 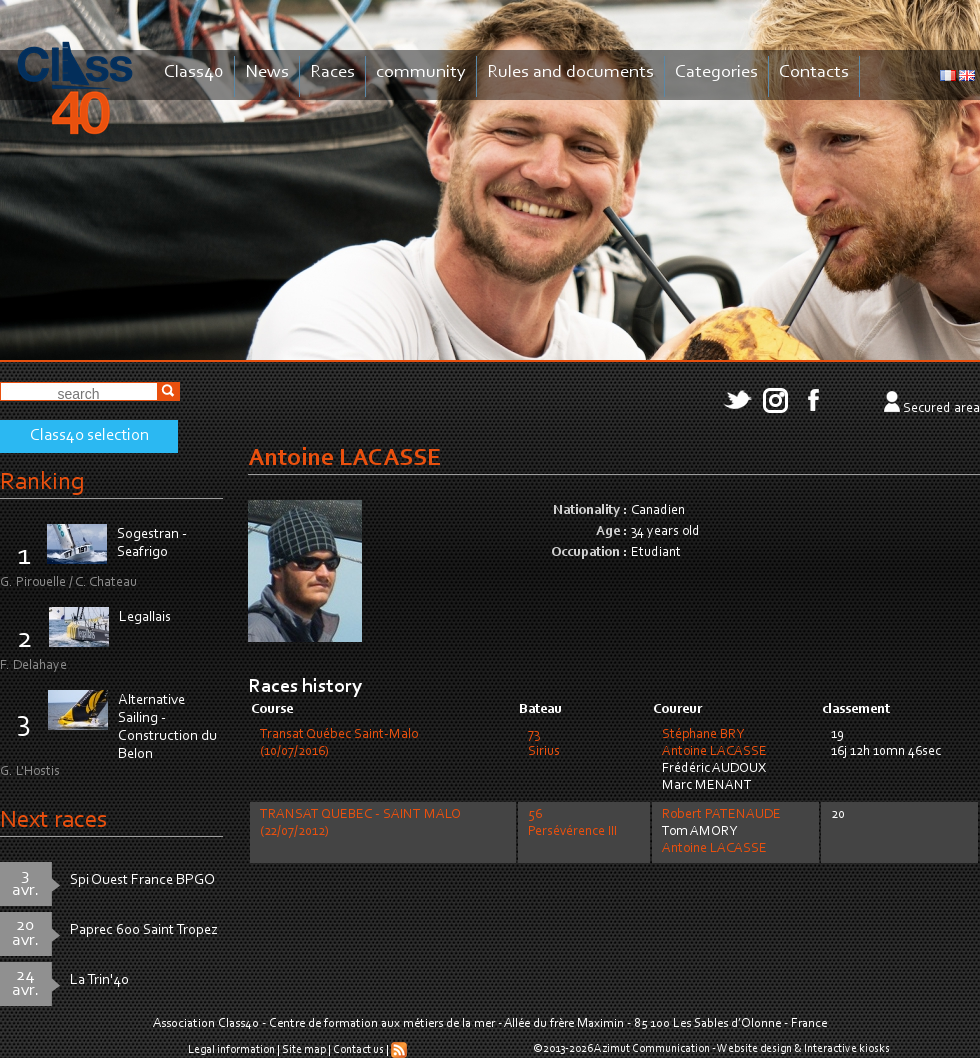 What do you see at coordinates (421, 72) in the screenshot?
I see `community` at bounding box center [421, 72].